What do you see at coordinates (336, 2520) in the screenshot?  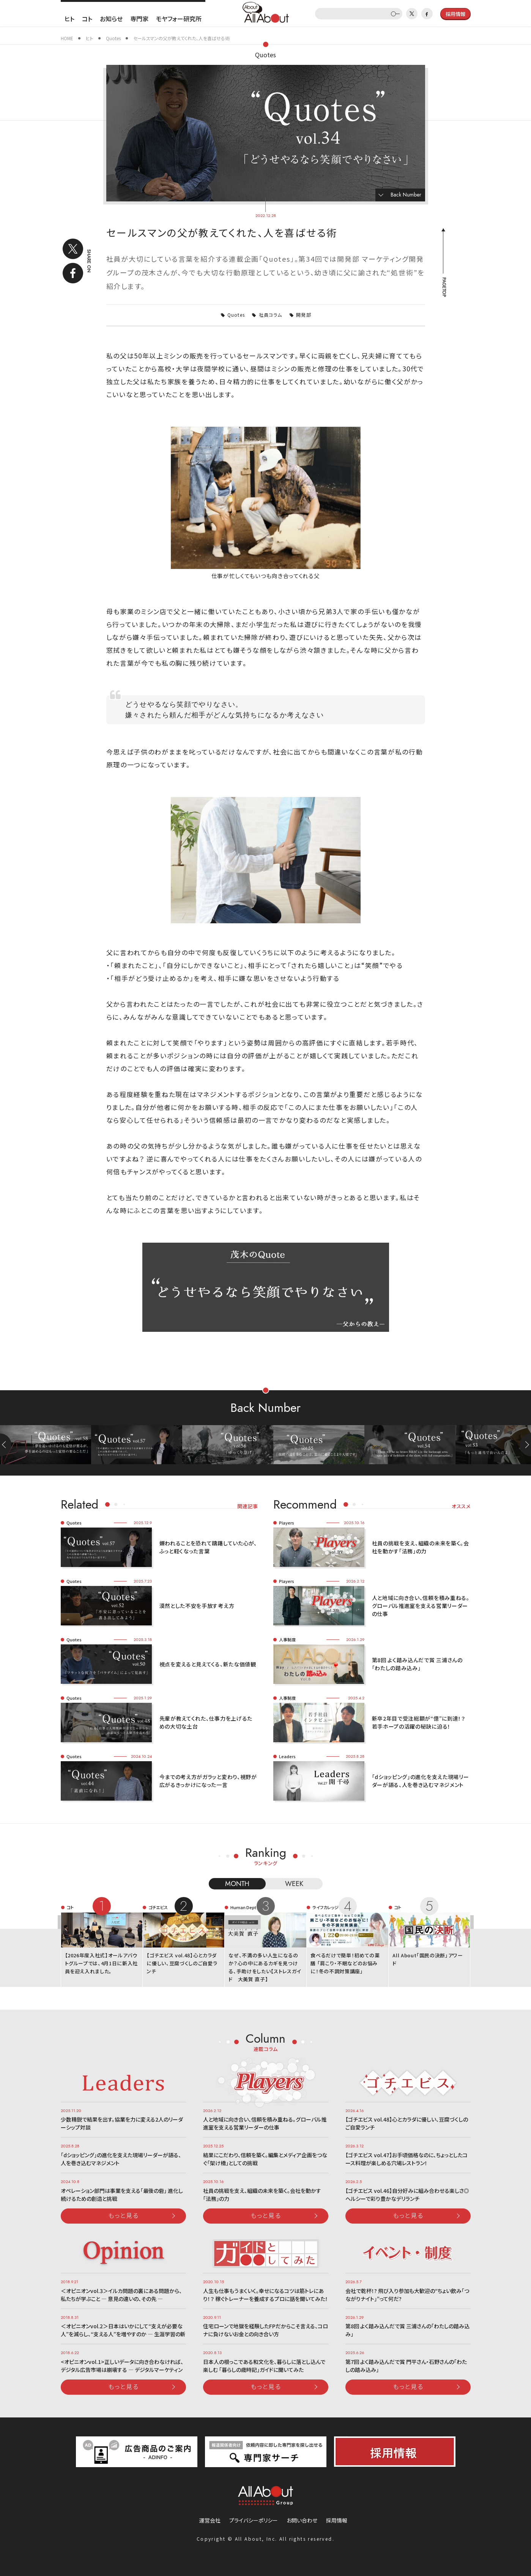 I see `採用情報` at bounding box center [336, 2520].